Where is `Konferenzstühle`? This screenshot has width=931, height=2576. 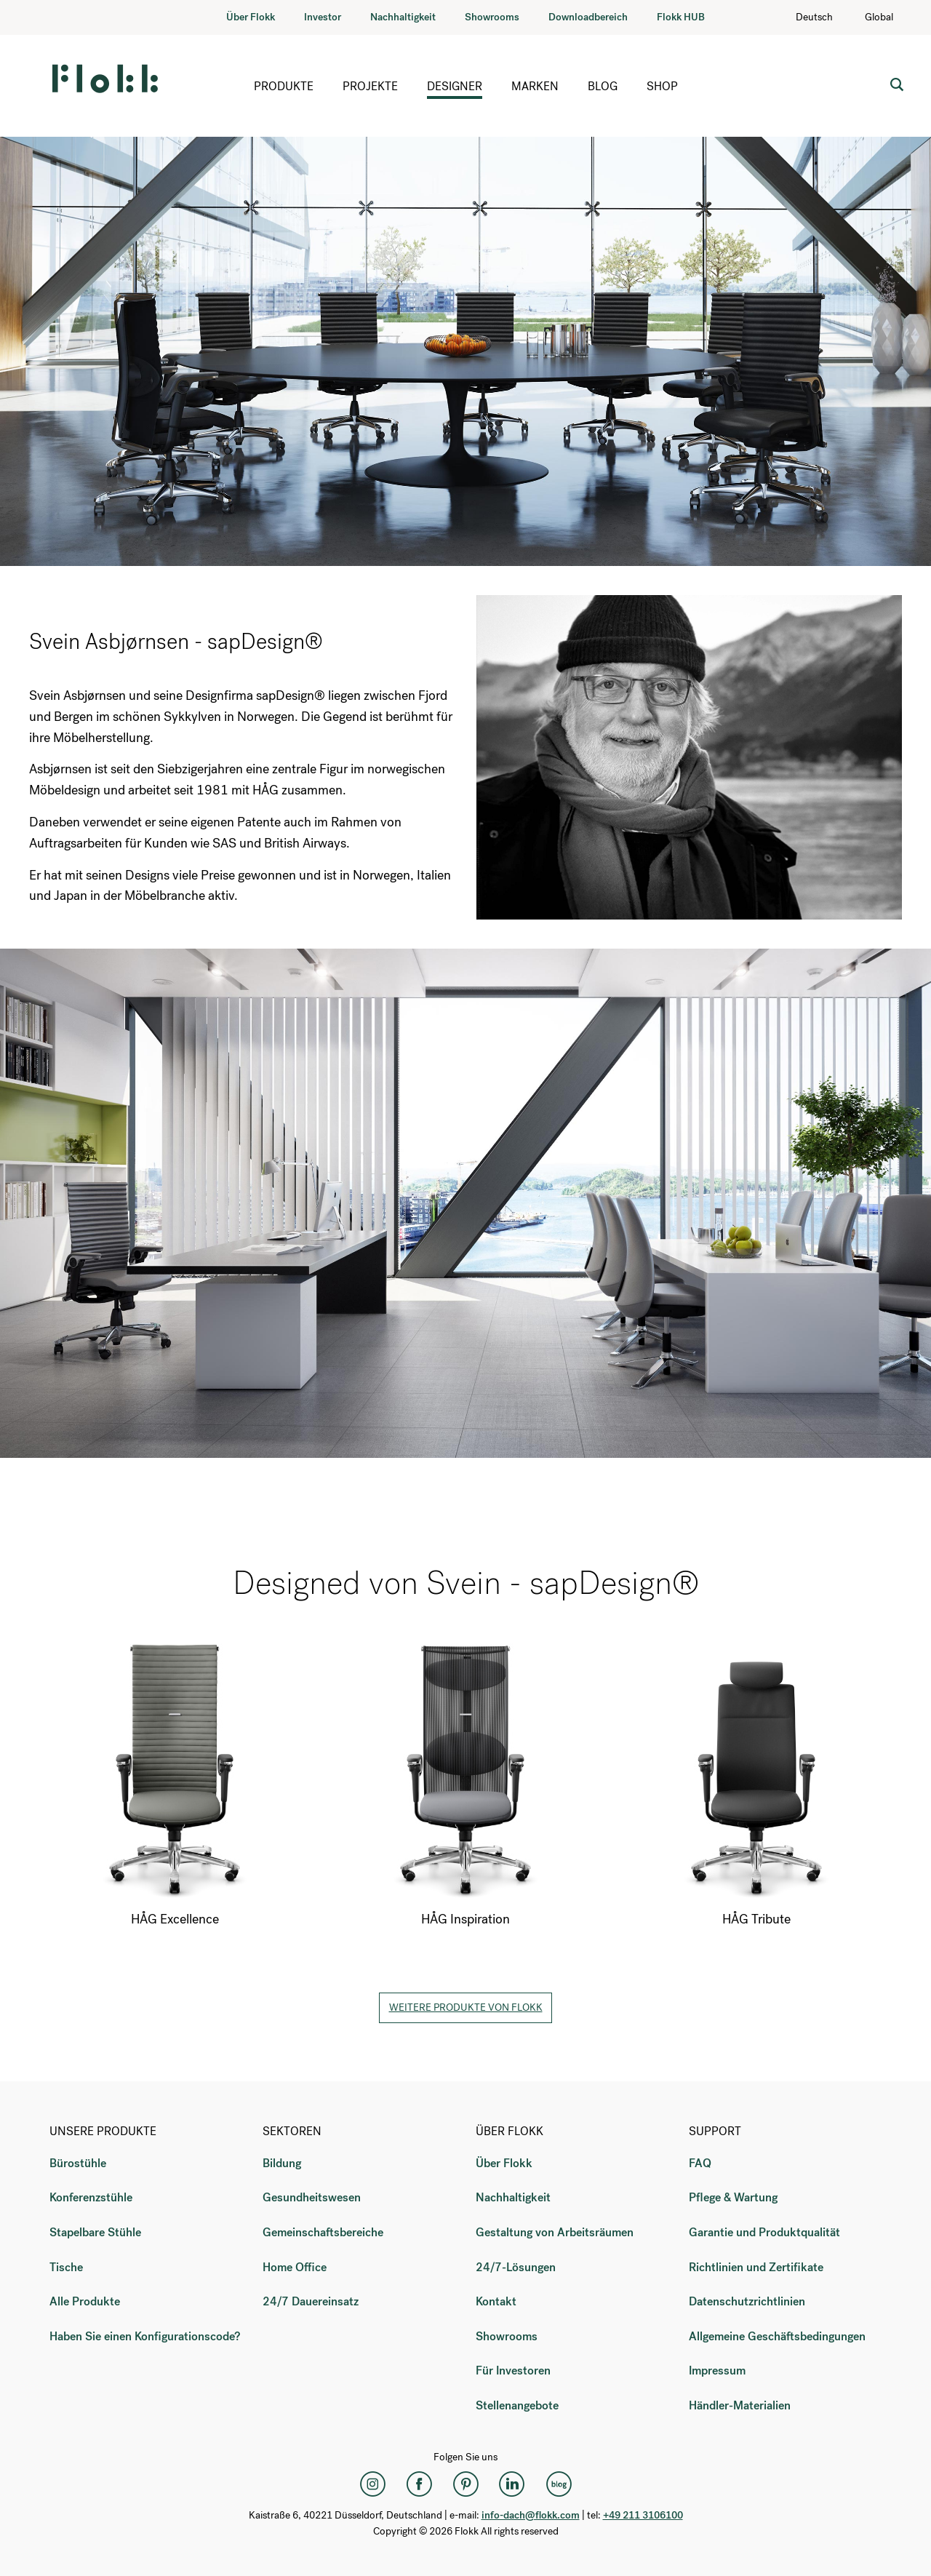 Konferenzstühle is located at coordinates (90, 2197).